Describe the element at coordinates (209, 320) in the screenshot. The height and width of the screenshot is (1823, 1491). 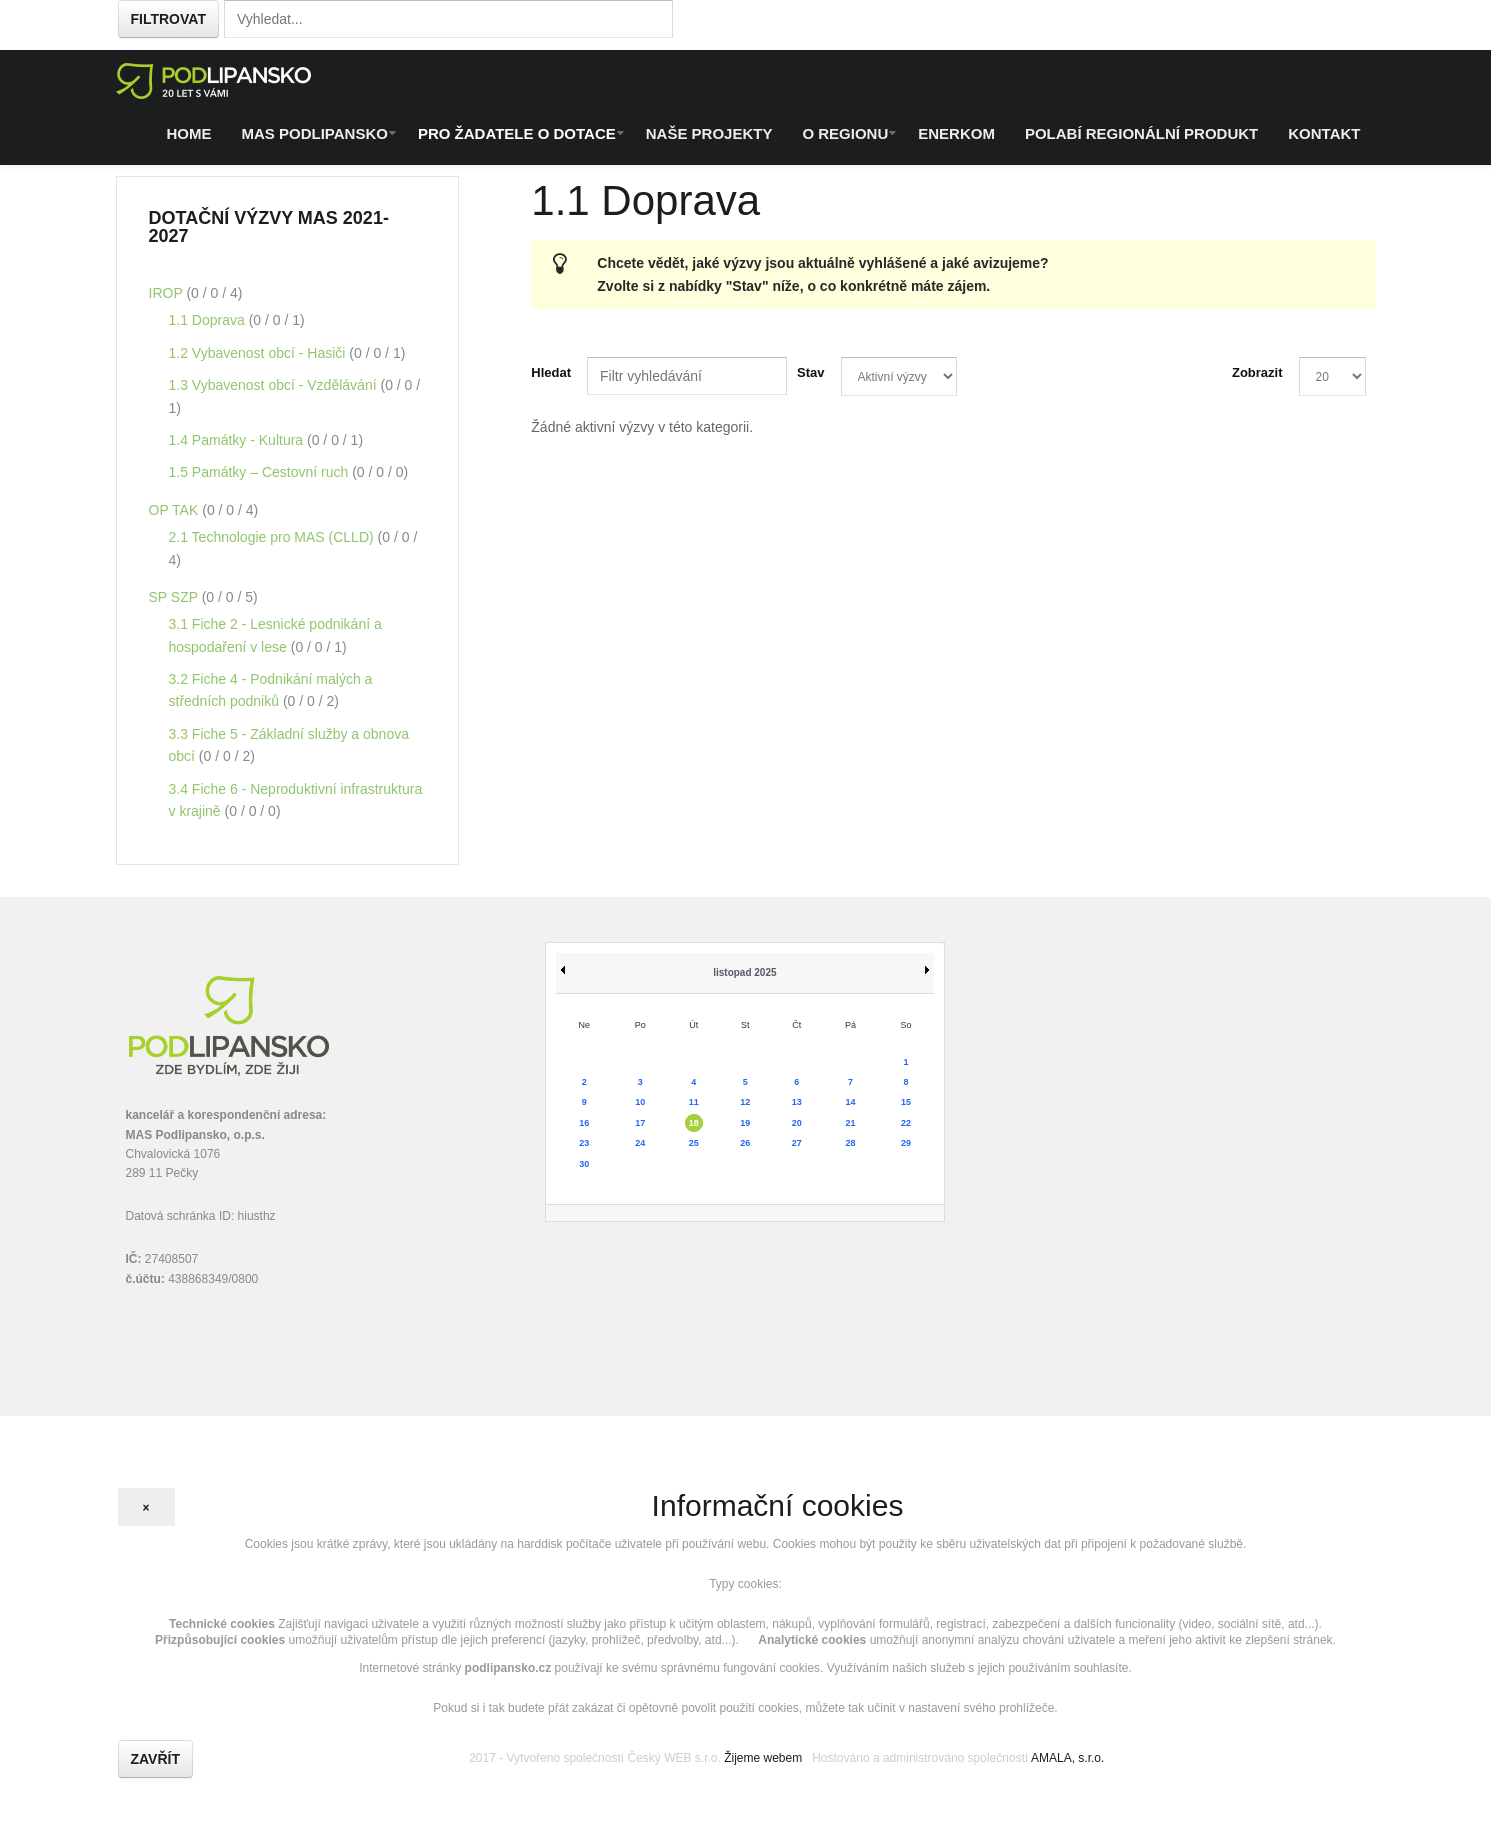
I see `1.1 Doprava` at that location.